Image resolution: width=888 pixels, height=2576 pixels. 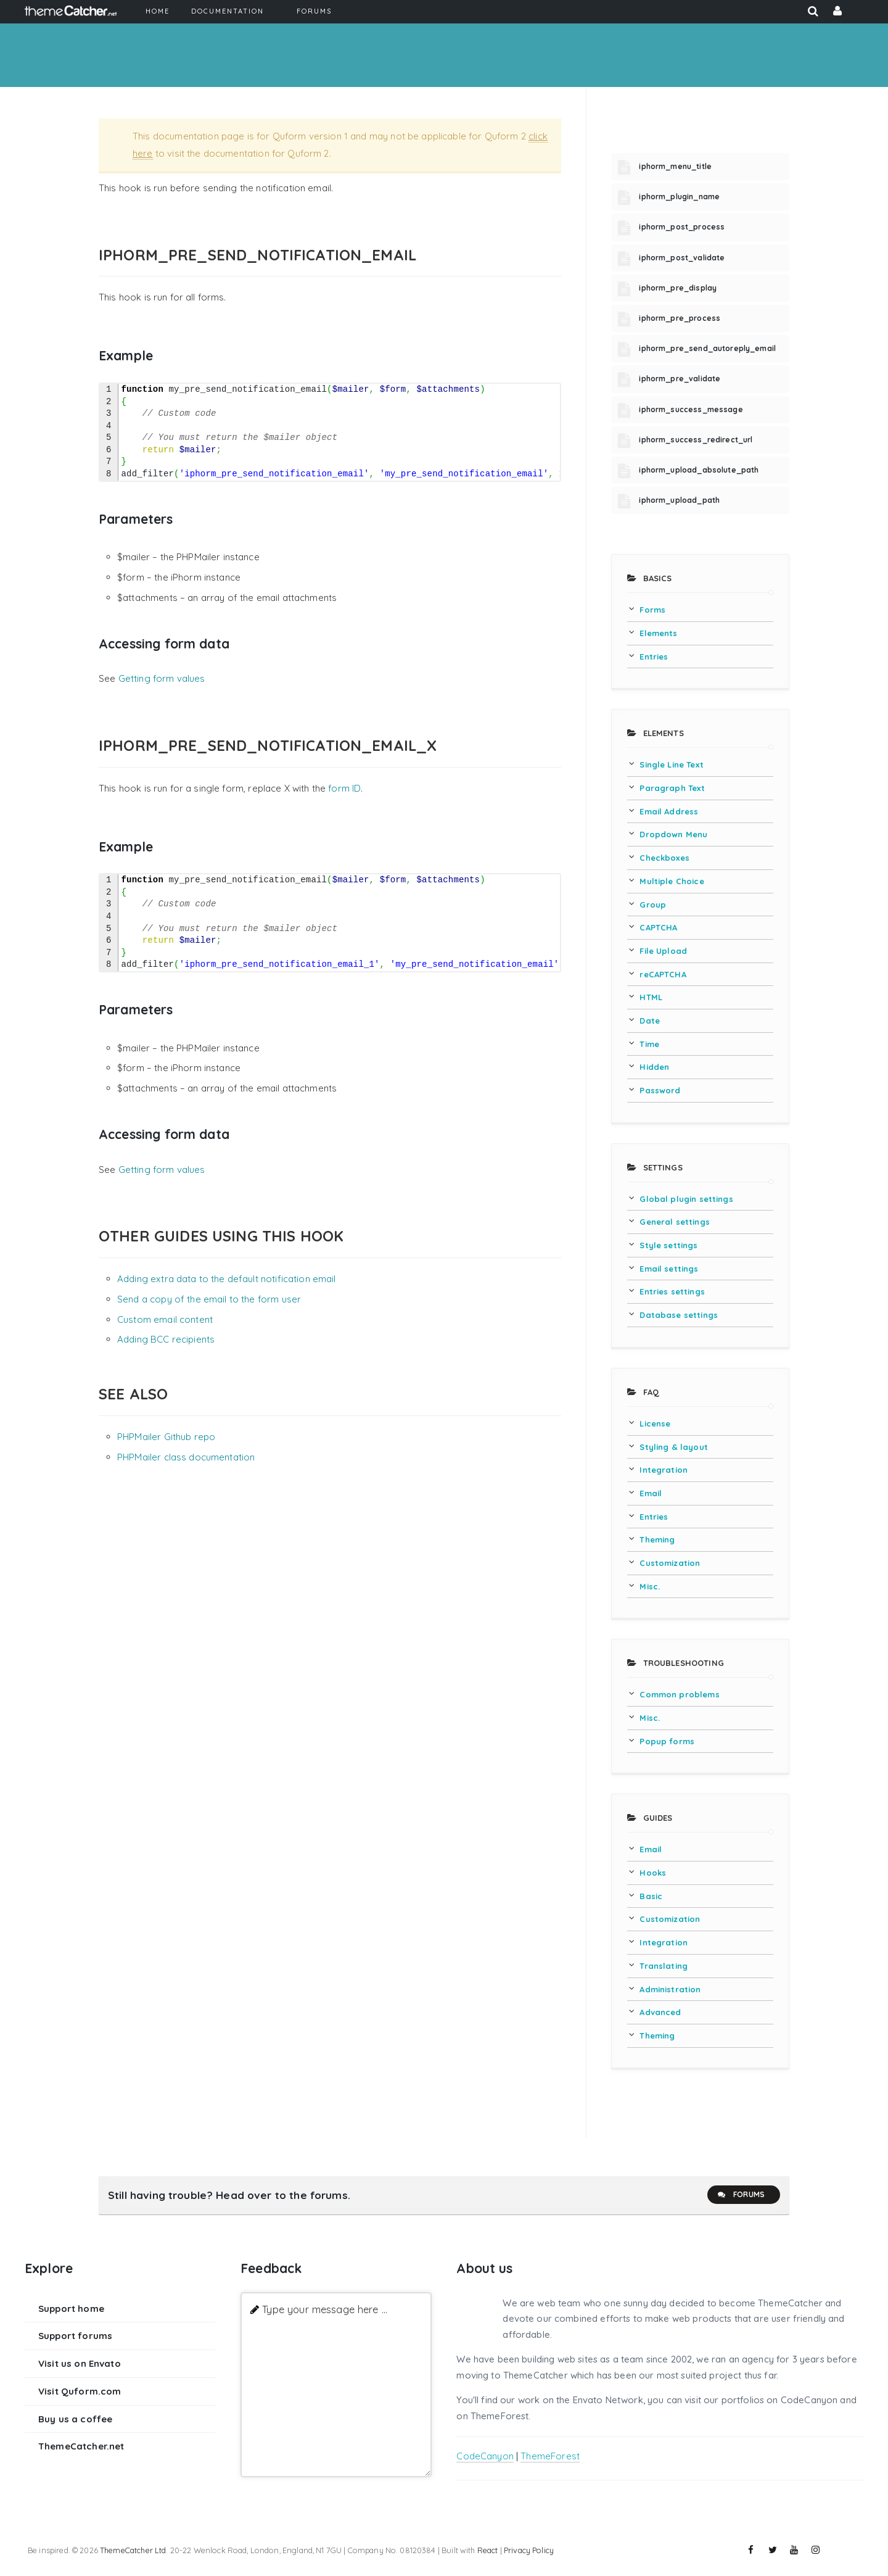 I want to click on Email, so click(x=650, y=1493).